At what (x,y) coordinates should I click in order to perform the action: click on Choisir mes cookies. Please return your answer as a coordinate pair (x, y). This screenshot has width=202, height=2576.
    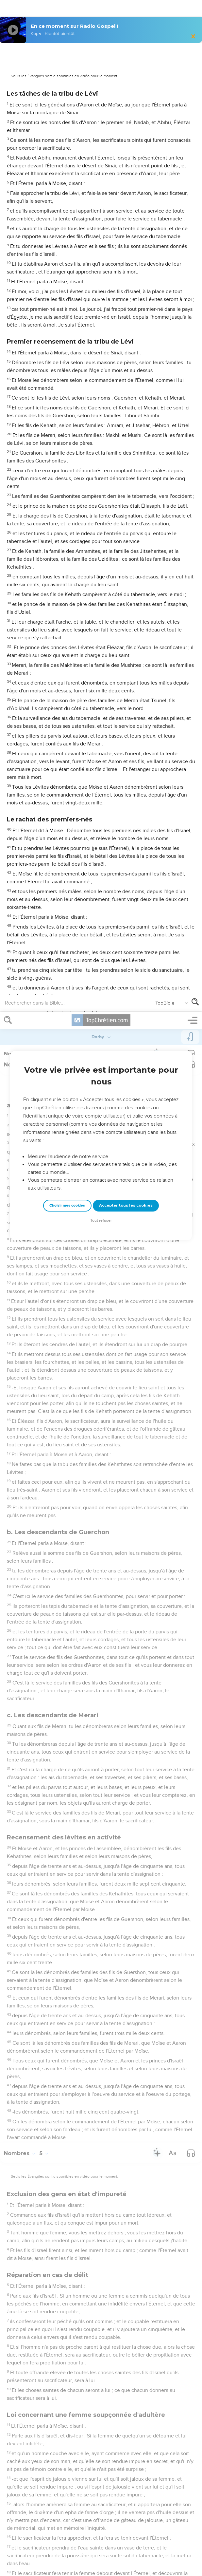
    Looking at the image, I should click on (67, 194).